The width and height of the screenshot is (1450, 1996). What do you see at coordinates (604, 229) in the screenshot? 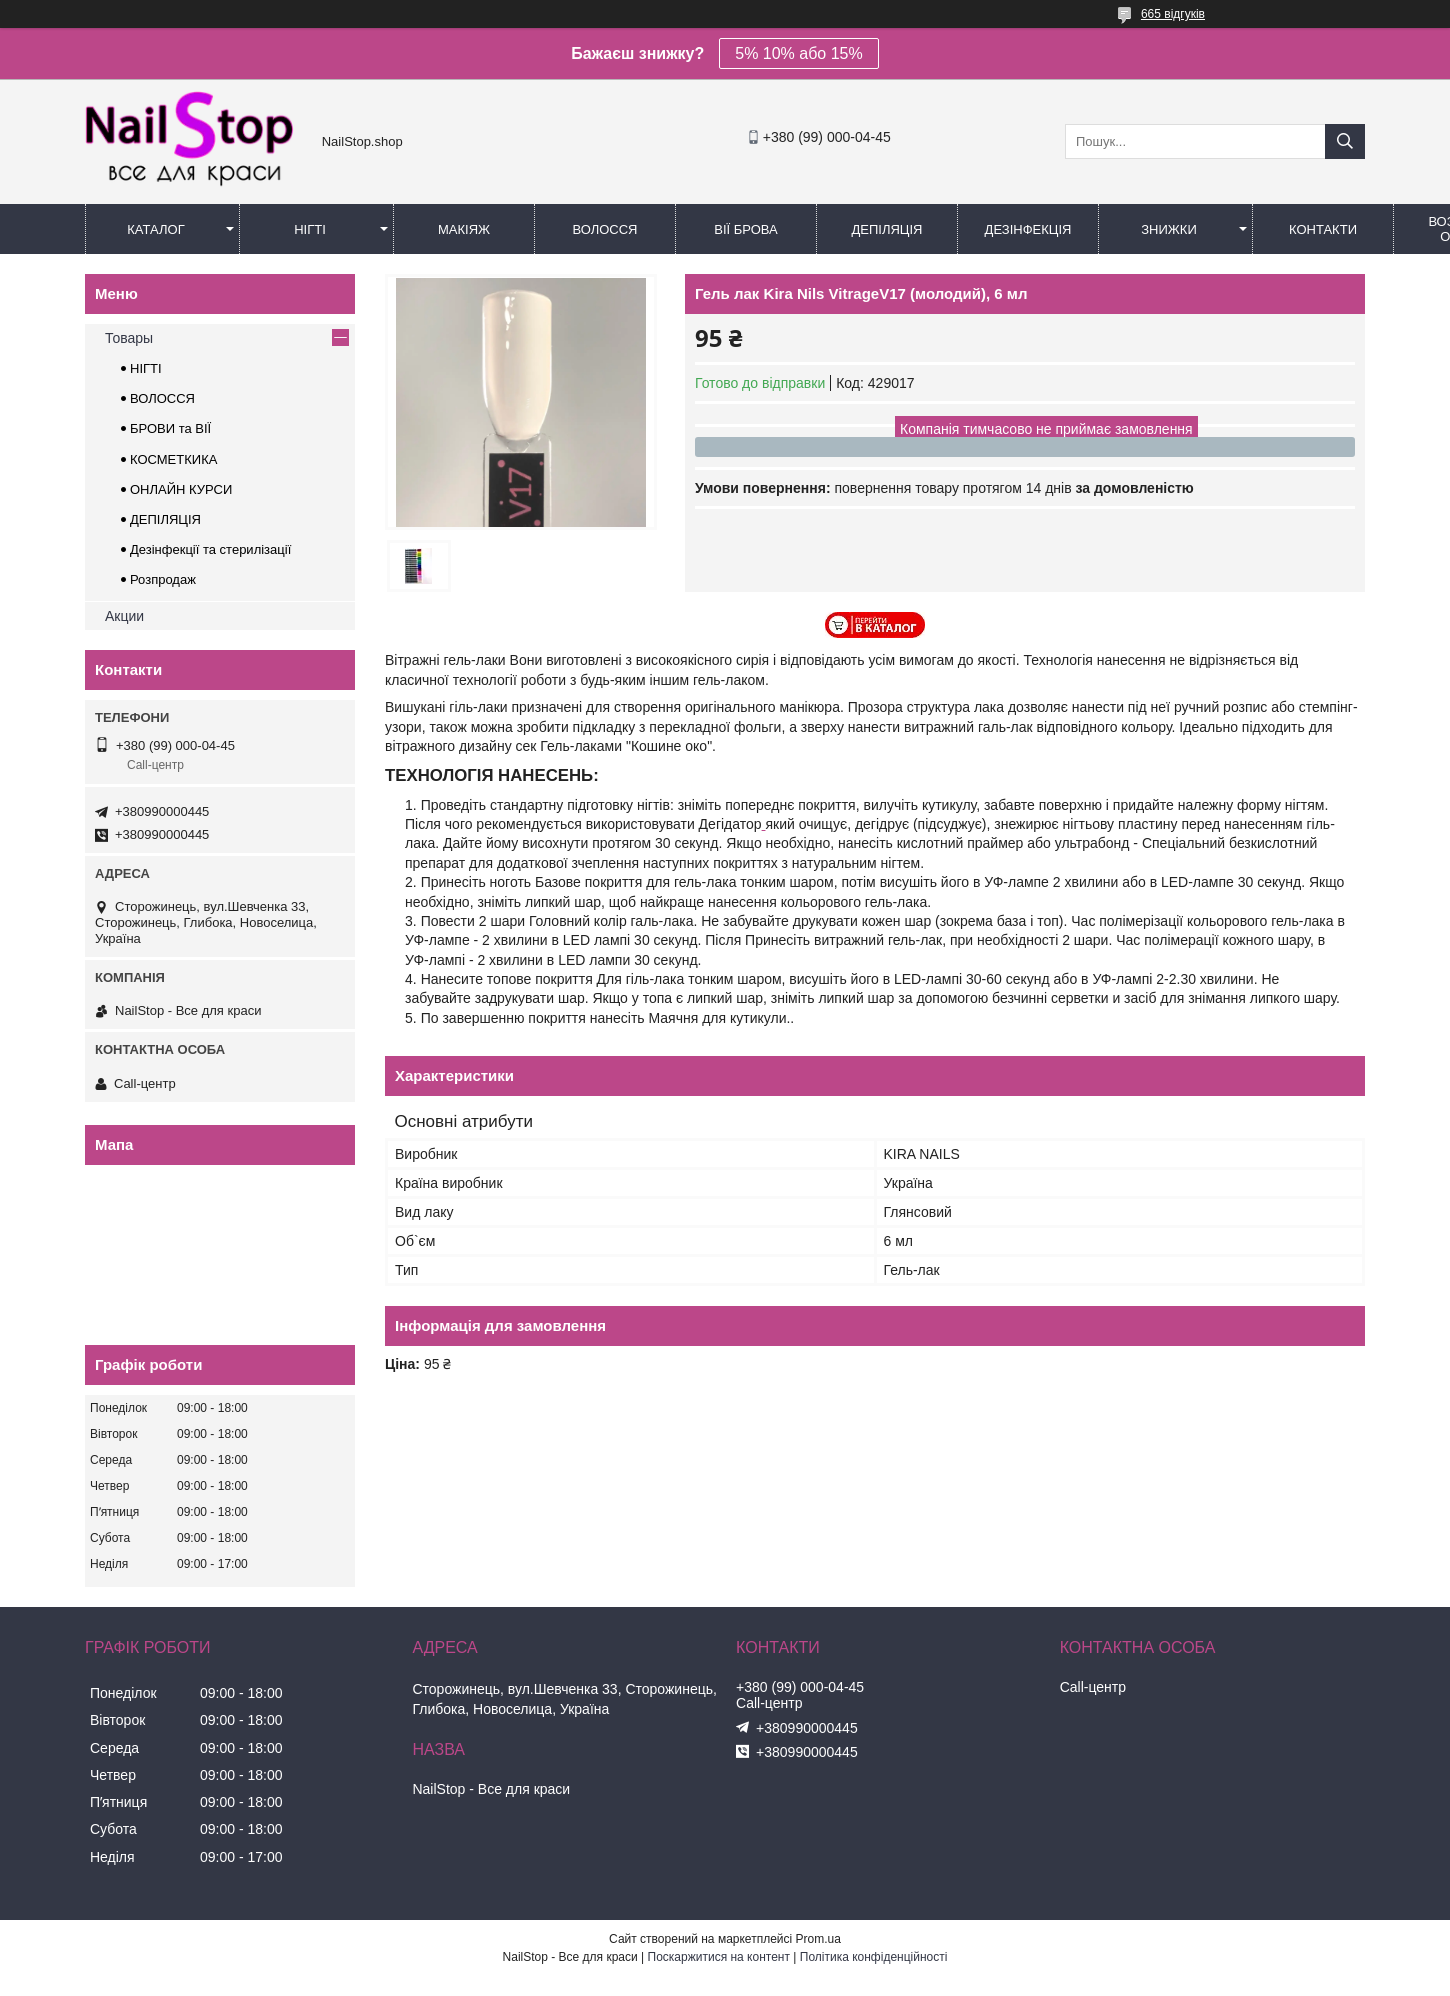
I see `Волосся` at bounding box center [604, 229].